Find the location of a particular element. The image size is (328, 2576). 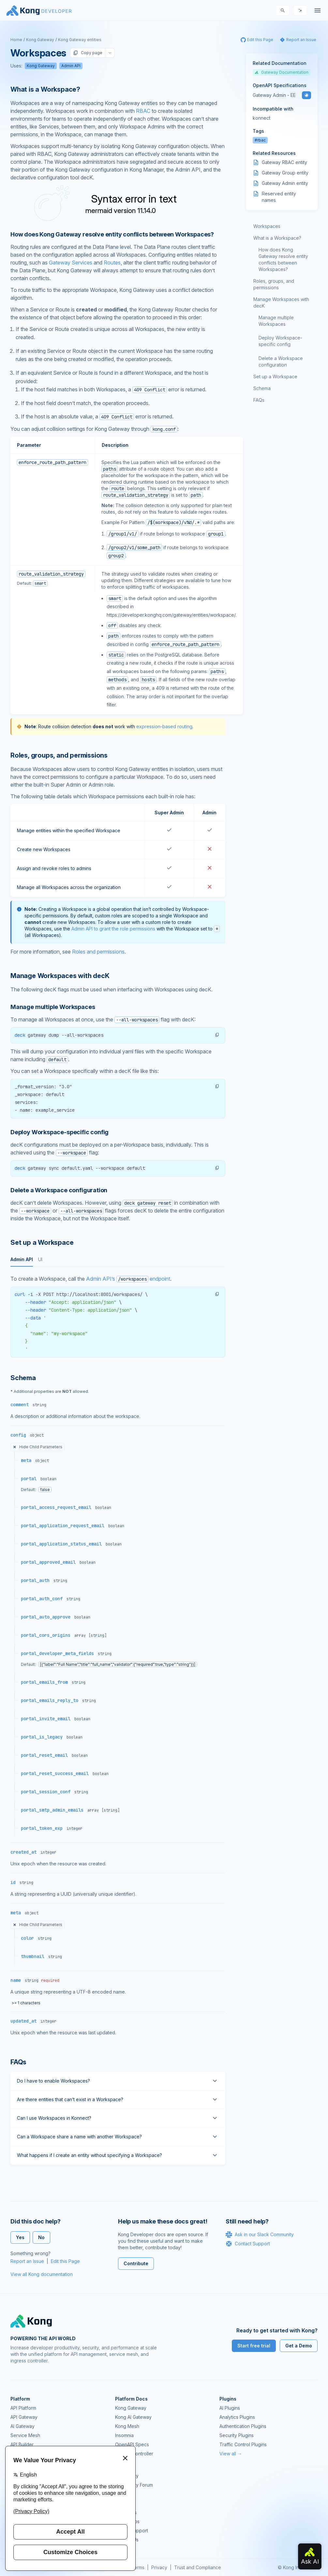

Privacy is located at coordinates (159, 2567).